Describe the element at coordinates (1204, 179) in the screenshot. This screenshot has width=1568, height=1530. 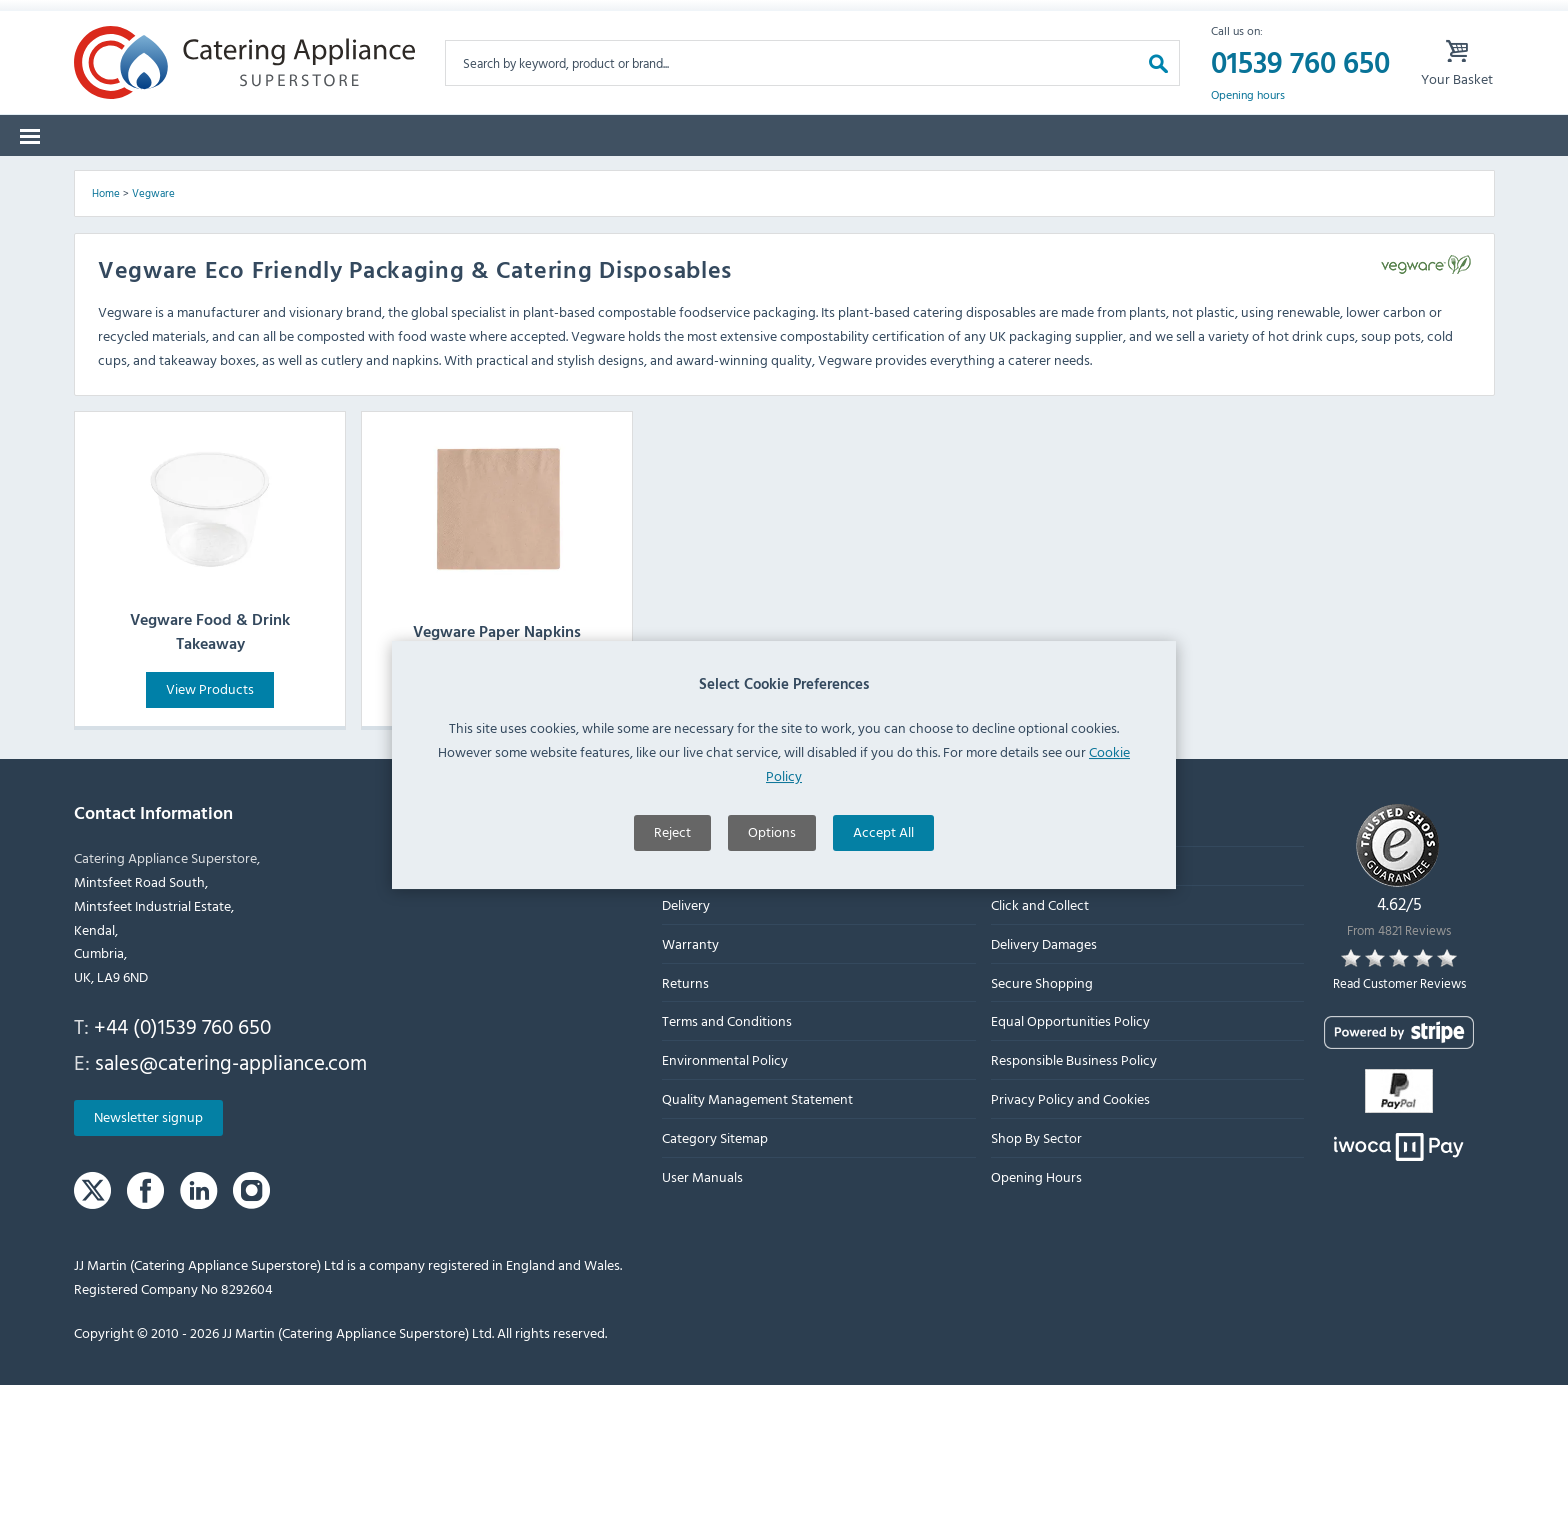
I see `Quotes` at that location.